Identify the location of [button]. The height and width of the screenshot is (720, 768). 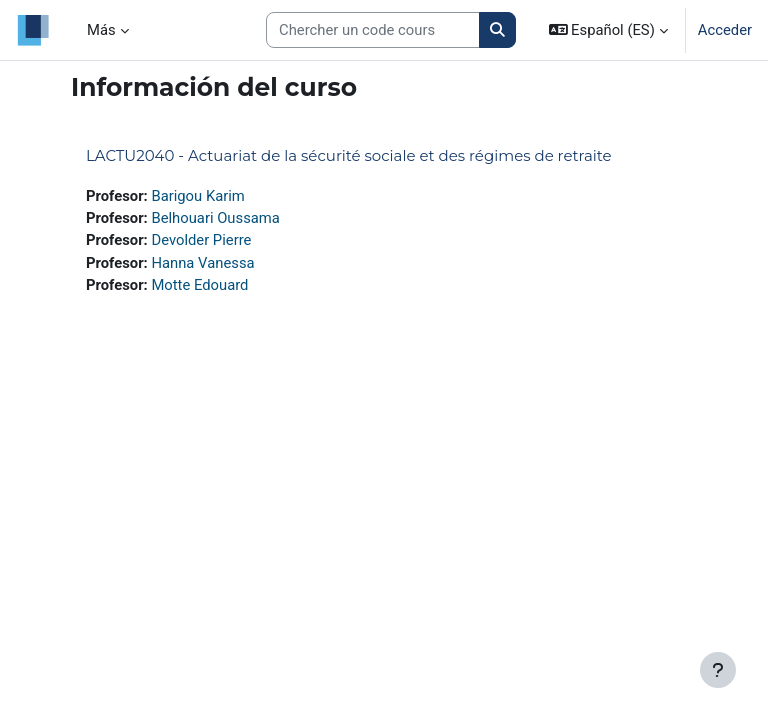
(608, 30).